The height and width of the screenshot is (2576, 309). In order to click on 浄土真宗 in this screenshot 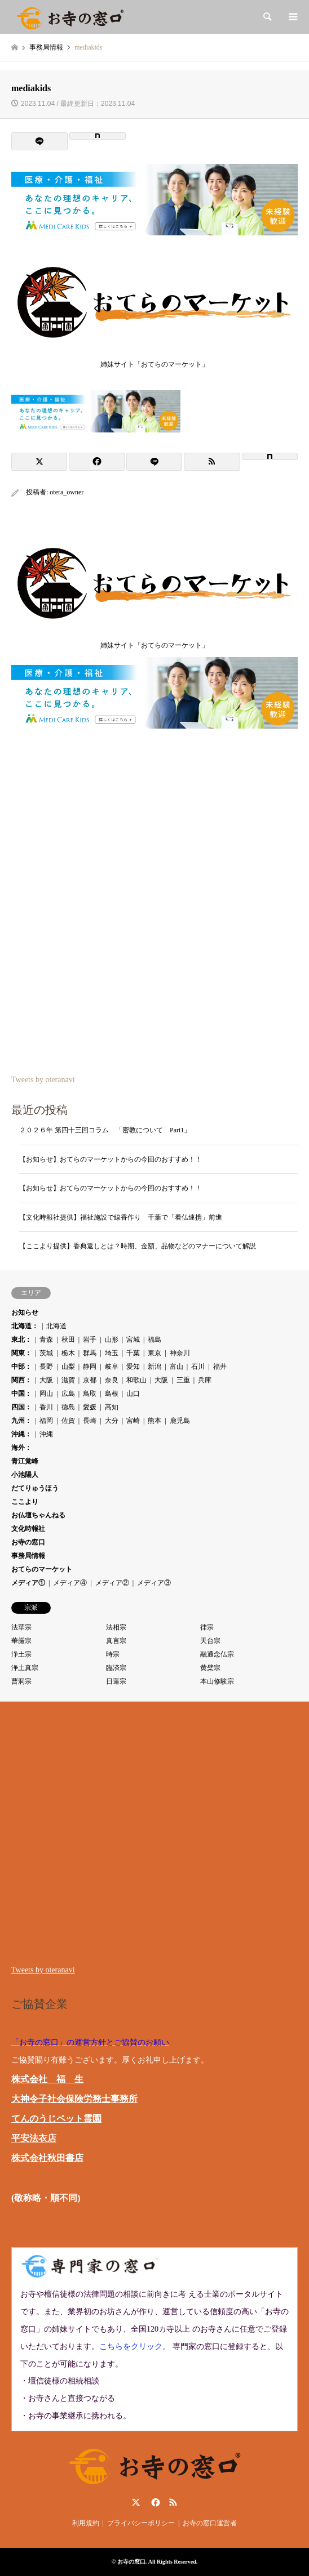, I will do `click(24, 1668)`.